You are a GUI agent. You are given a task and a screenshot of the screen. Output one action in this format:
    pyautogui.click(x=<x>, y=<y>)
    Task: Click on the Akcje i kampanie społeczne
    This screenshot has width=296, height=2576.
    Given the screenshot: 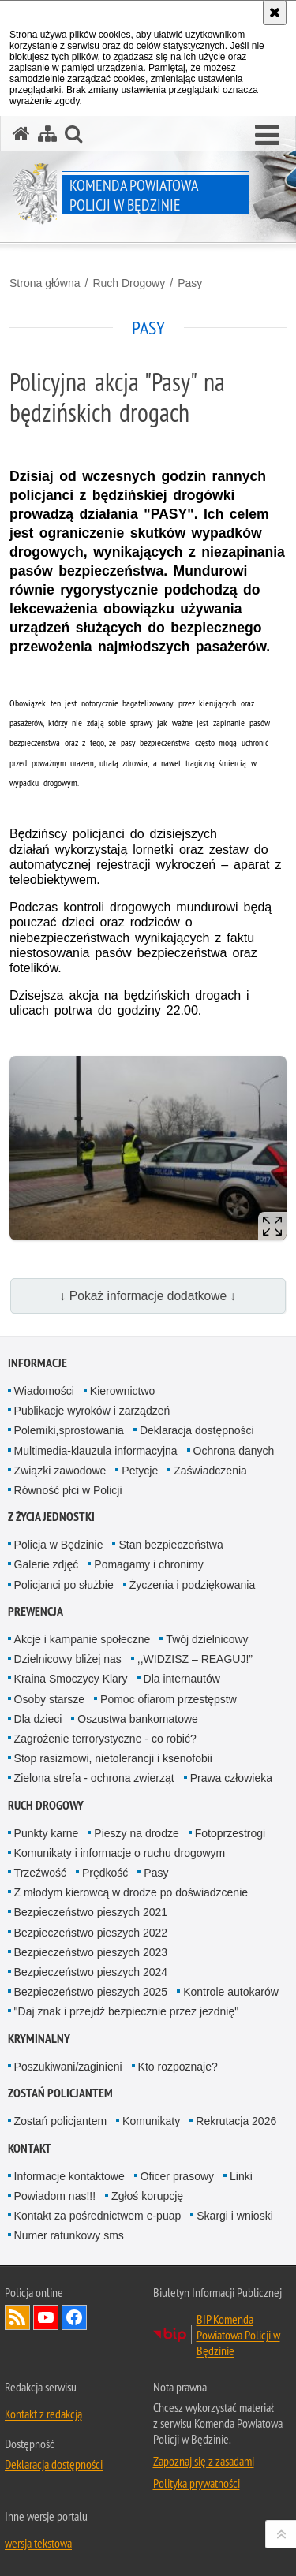 What is the action you would take?
    pyautogui.click(x=82, y=1639)
    